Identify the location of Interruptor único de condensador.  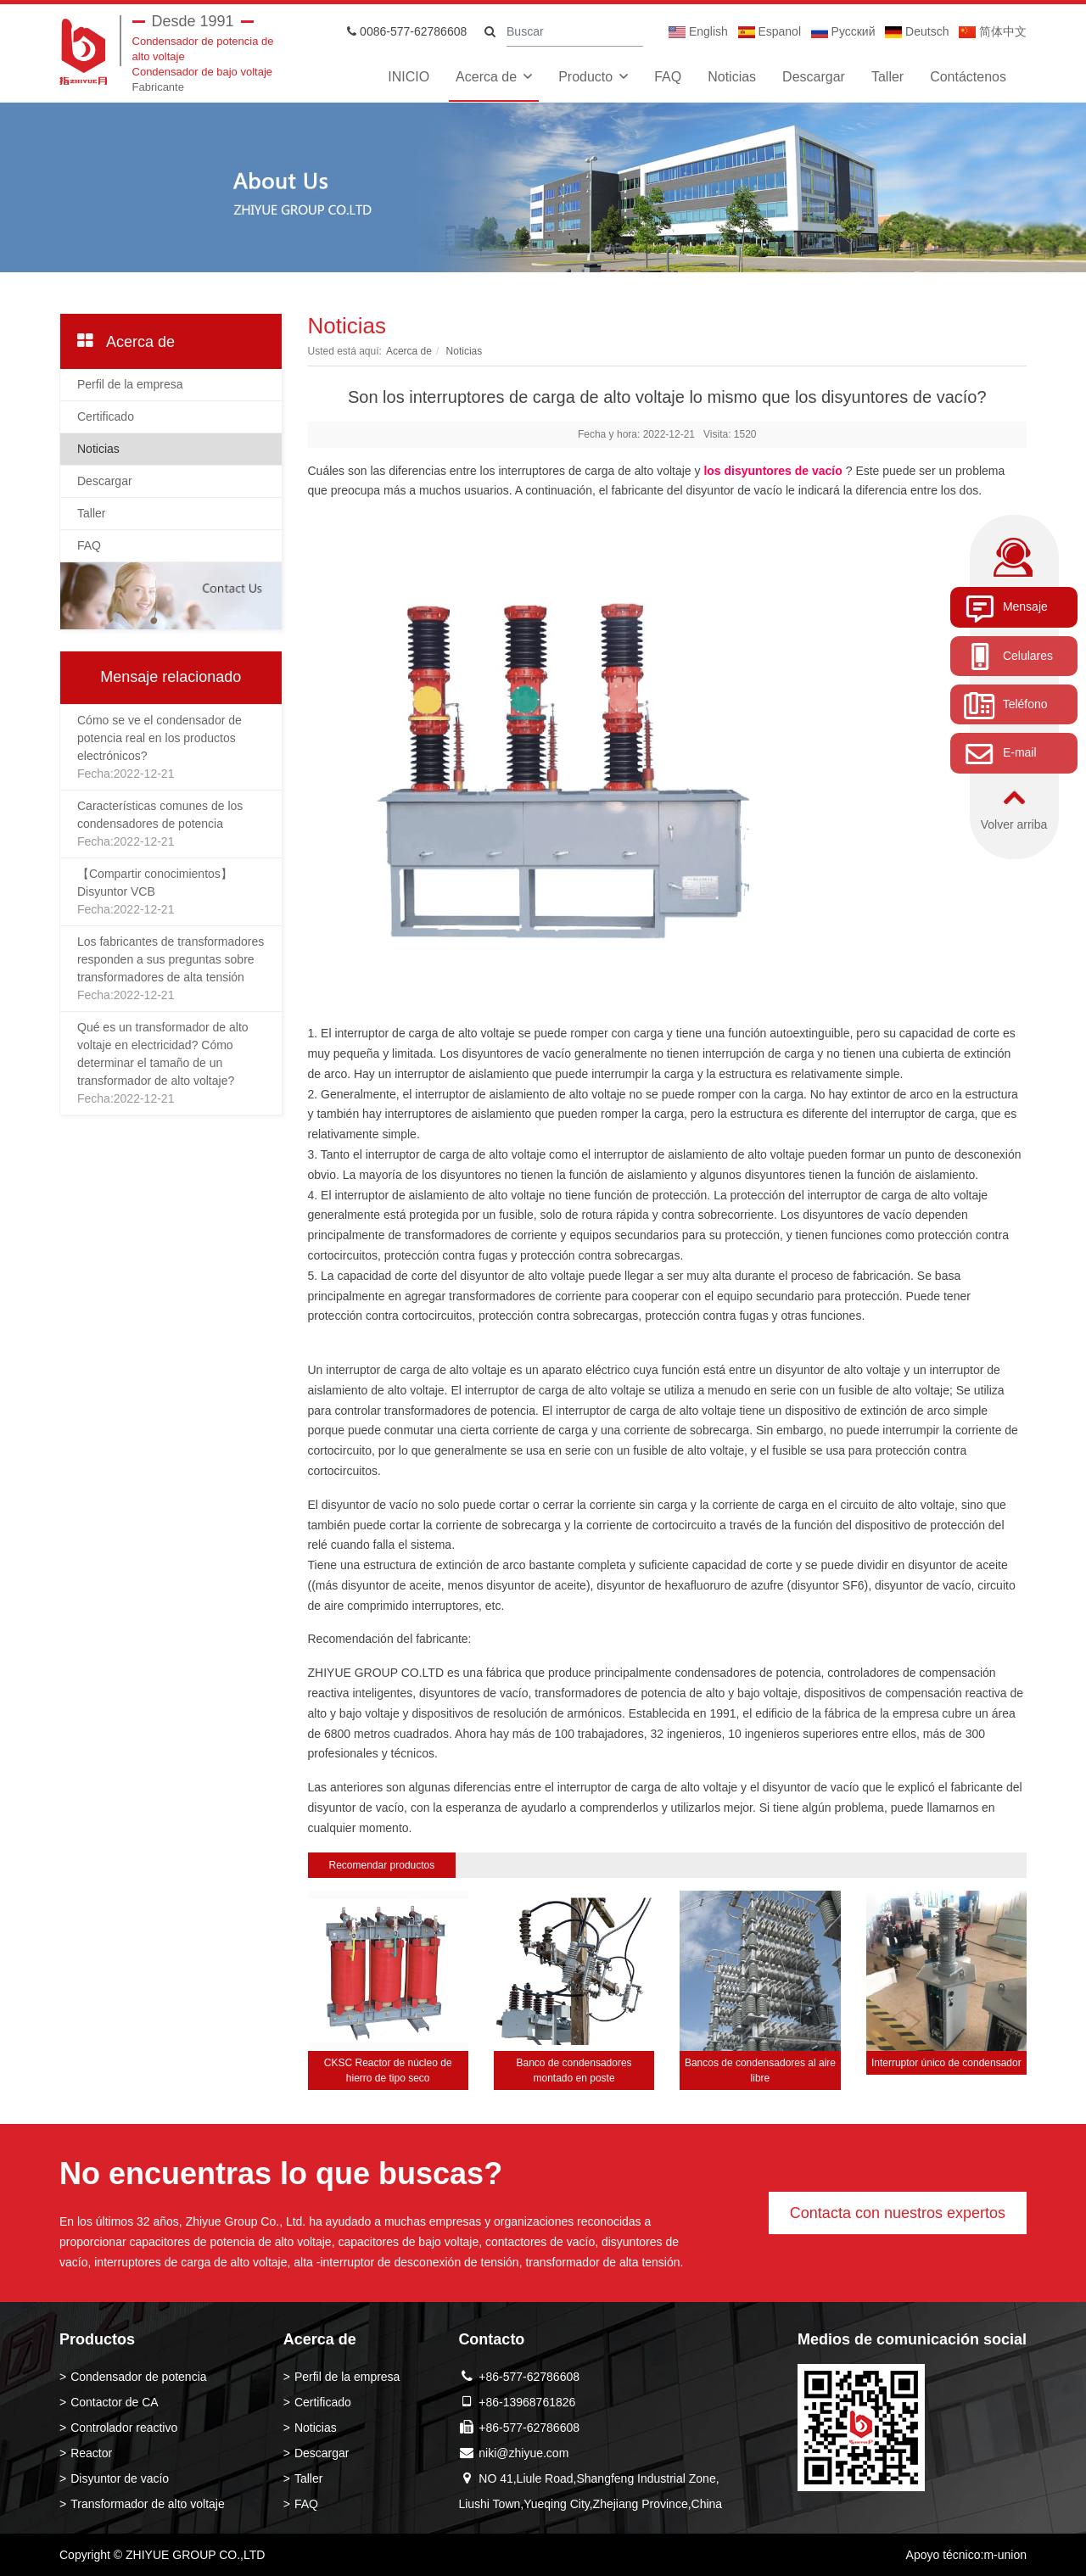
(946, 2063).